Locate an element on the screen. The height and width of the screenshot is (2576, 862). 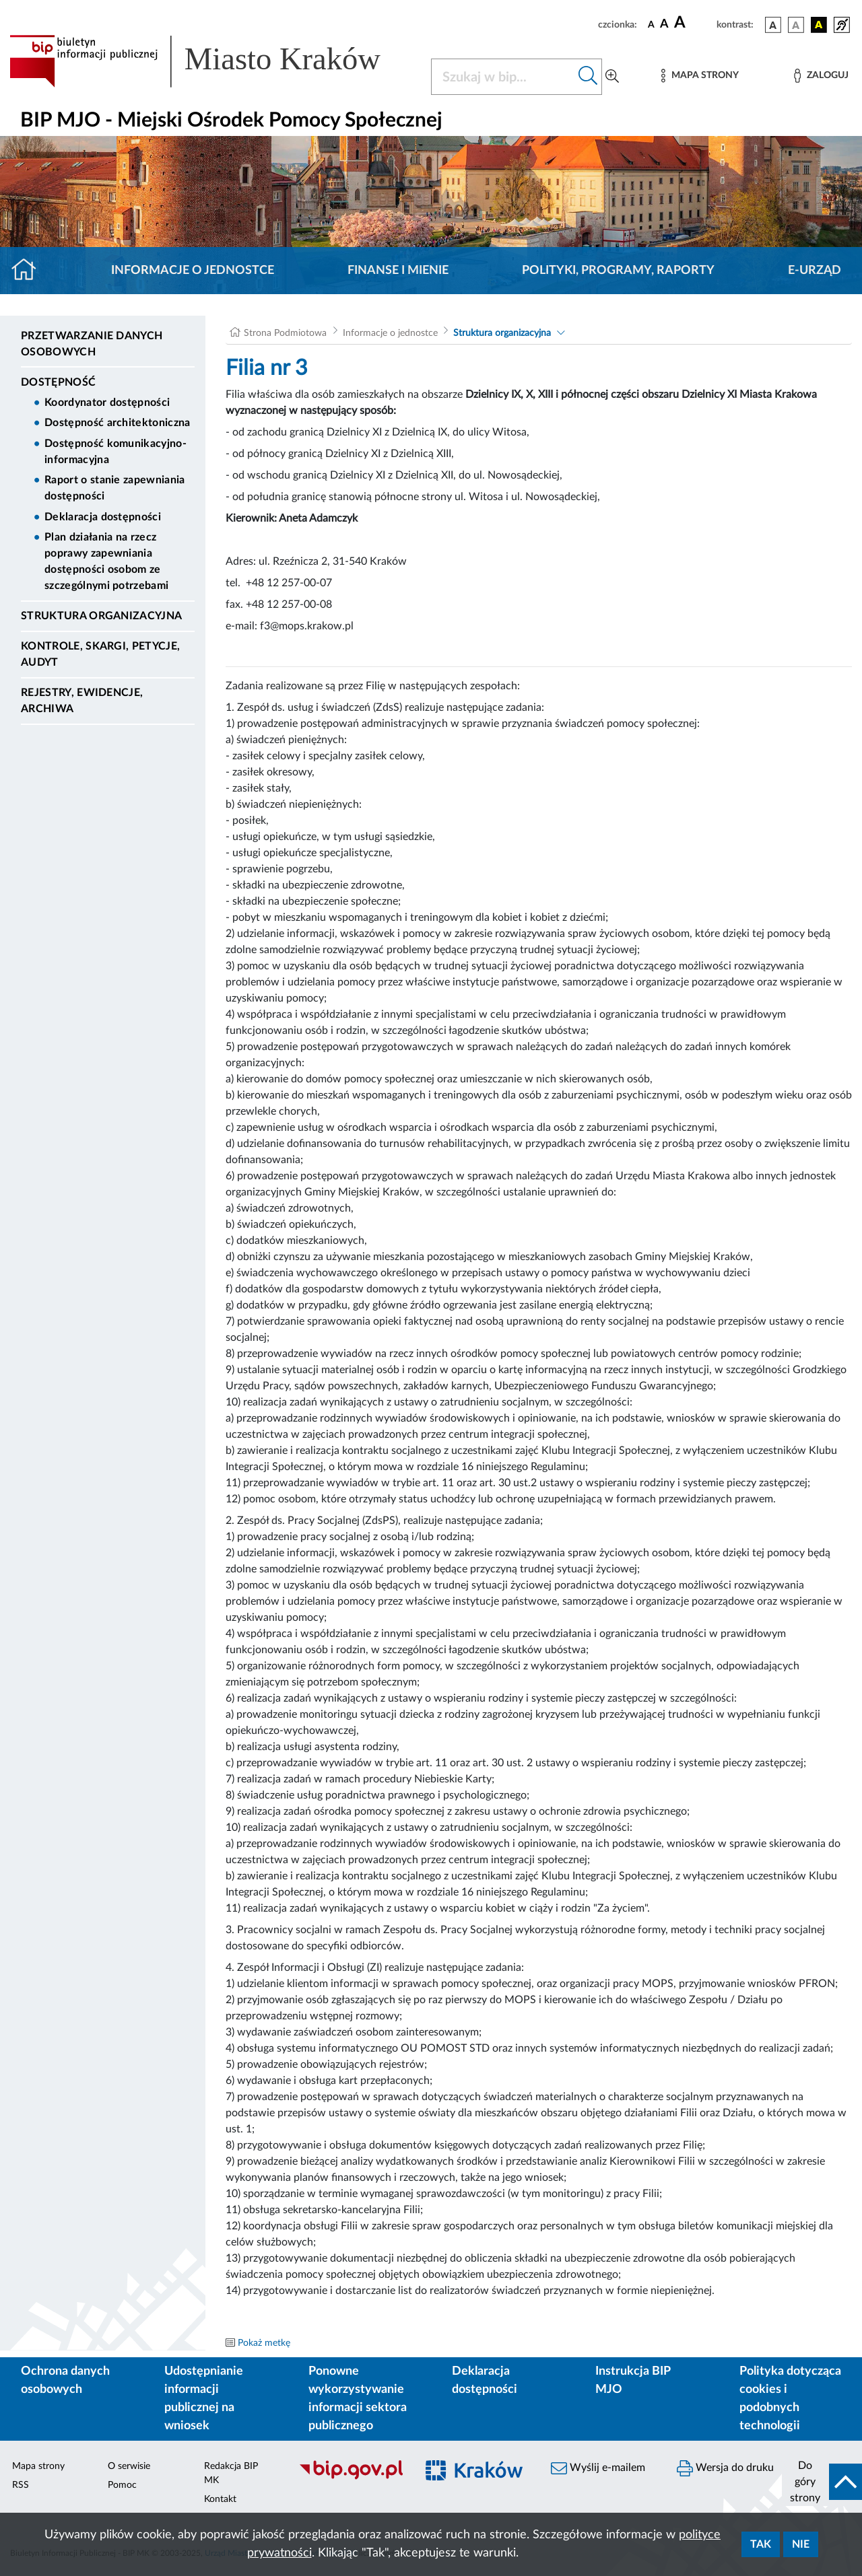
Rejestry, ewidencje, archiwa is located at coordinates (82, 700).